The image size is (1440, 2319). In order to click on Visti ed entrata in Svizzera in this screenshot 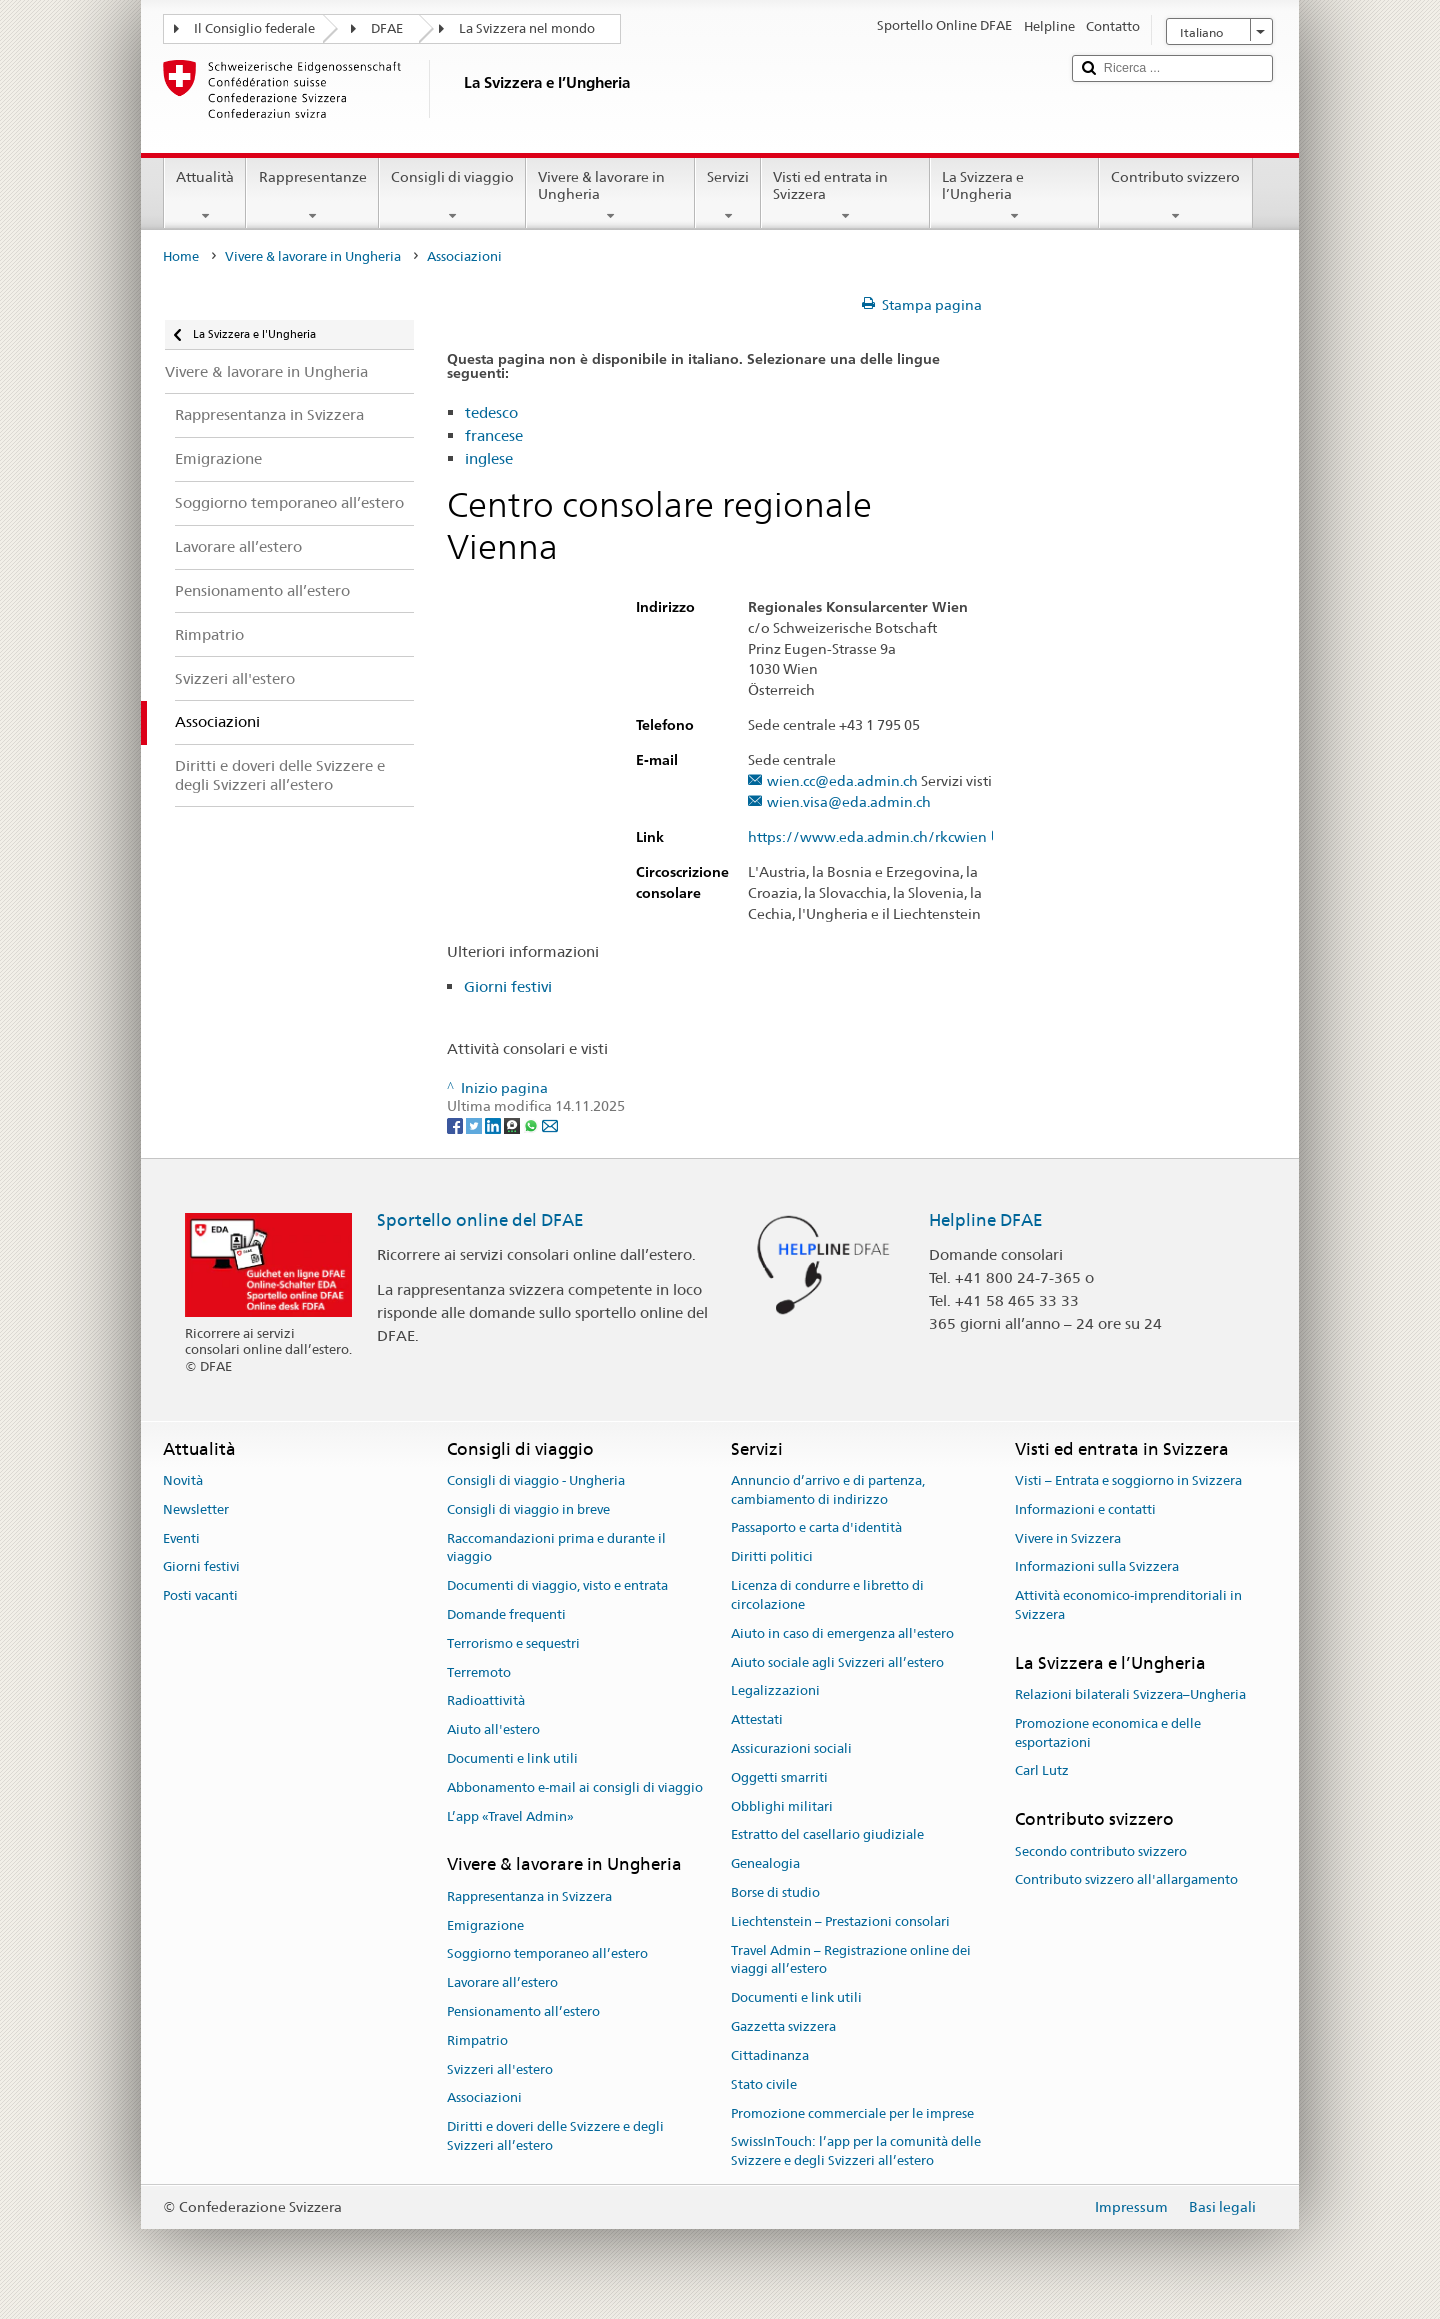, I will do `click(845, 196)`.